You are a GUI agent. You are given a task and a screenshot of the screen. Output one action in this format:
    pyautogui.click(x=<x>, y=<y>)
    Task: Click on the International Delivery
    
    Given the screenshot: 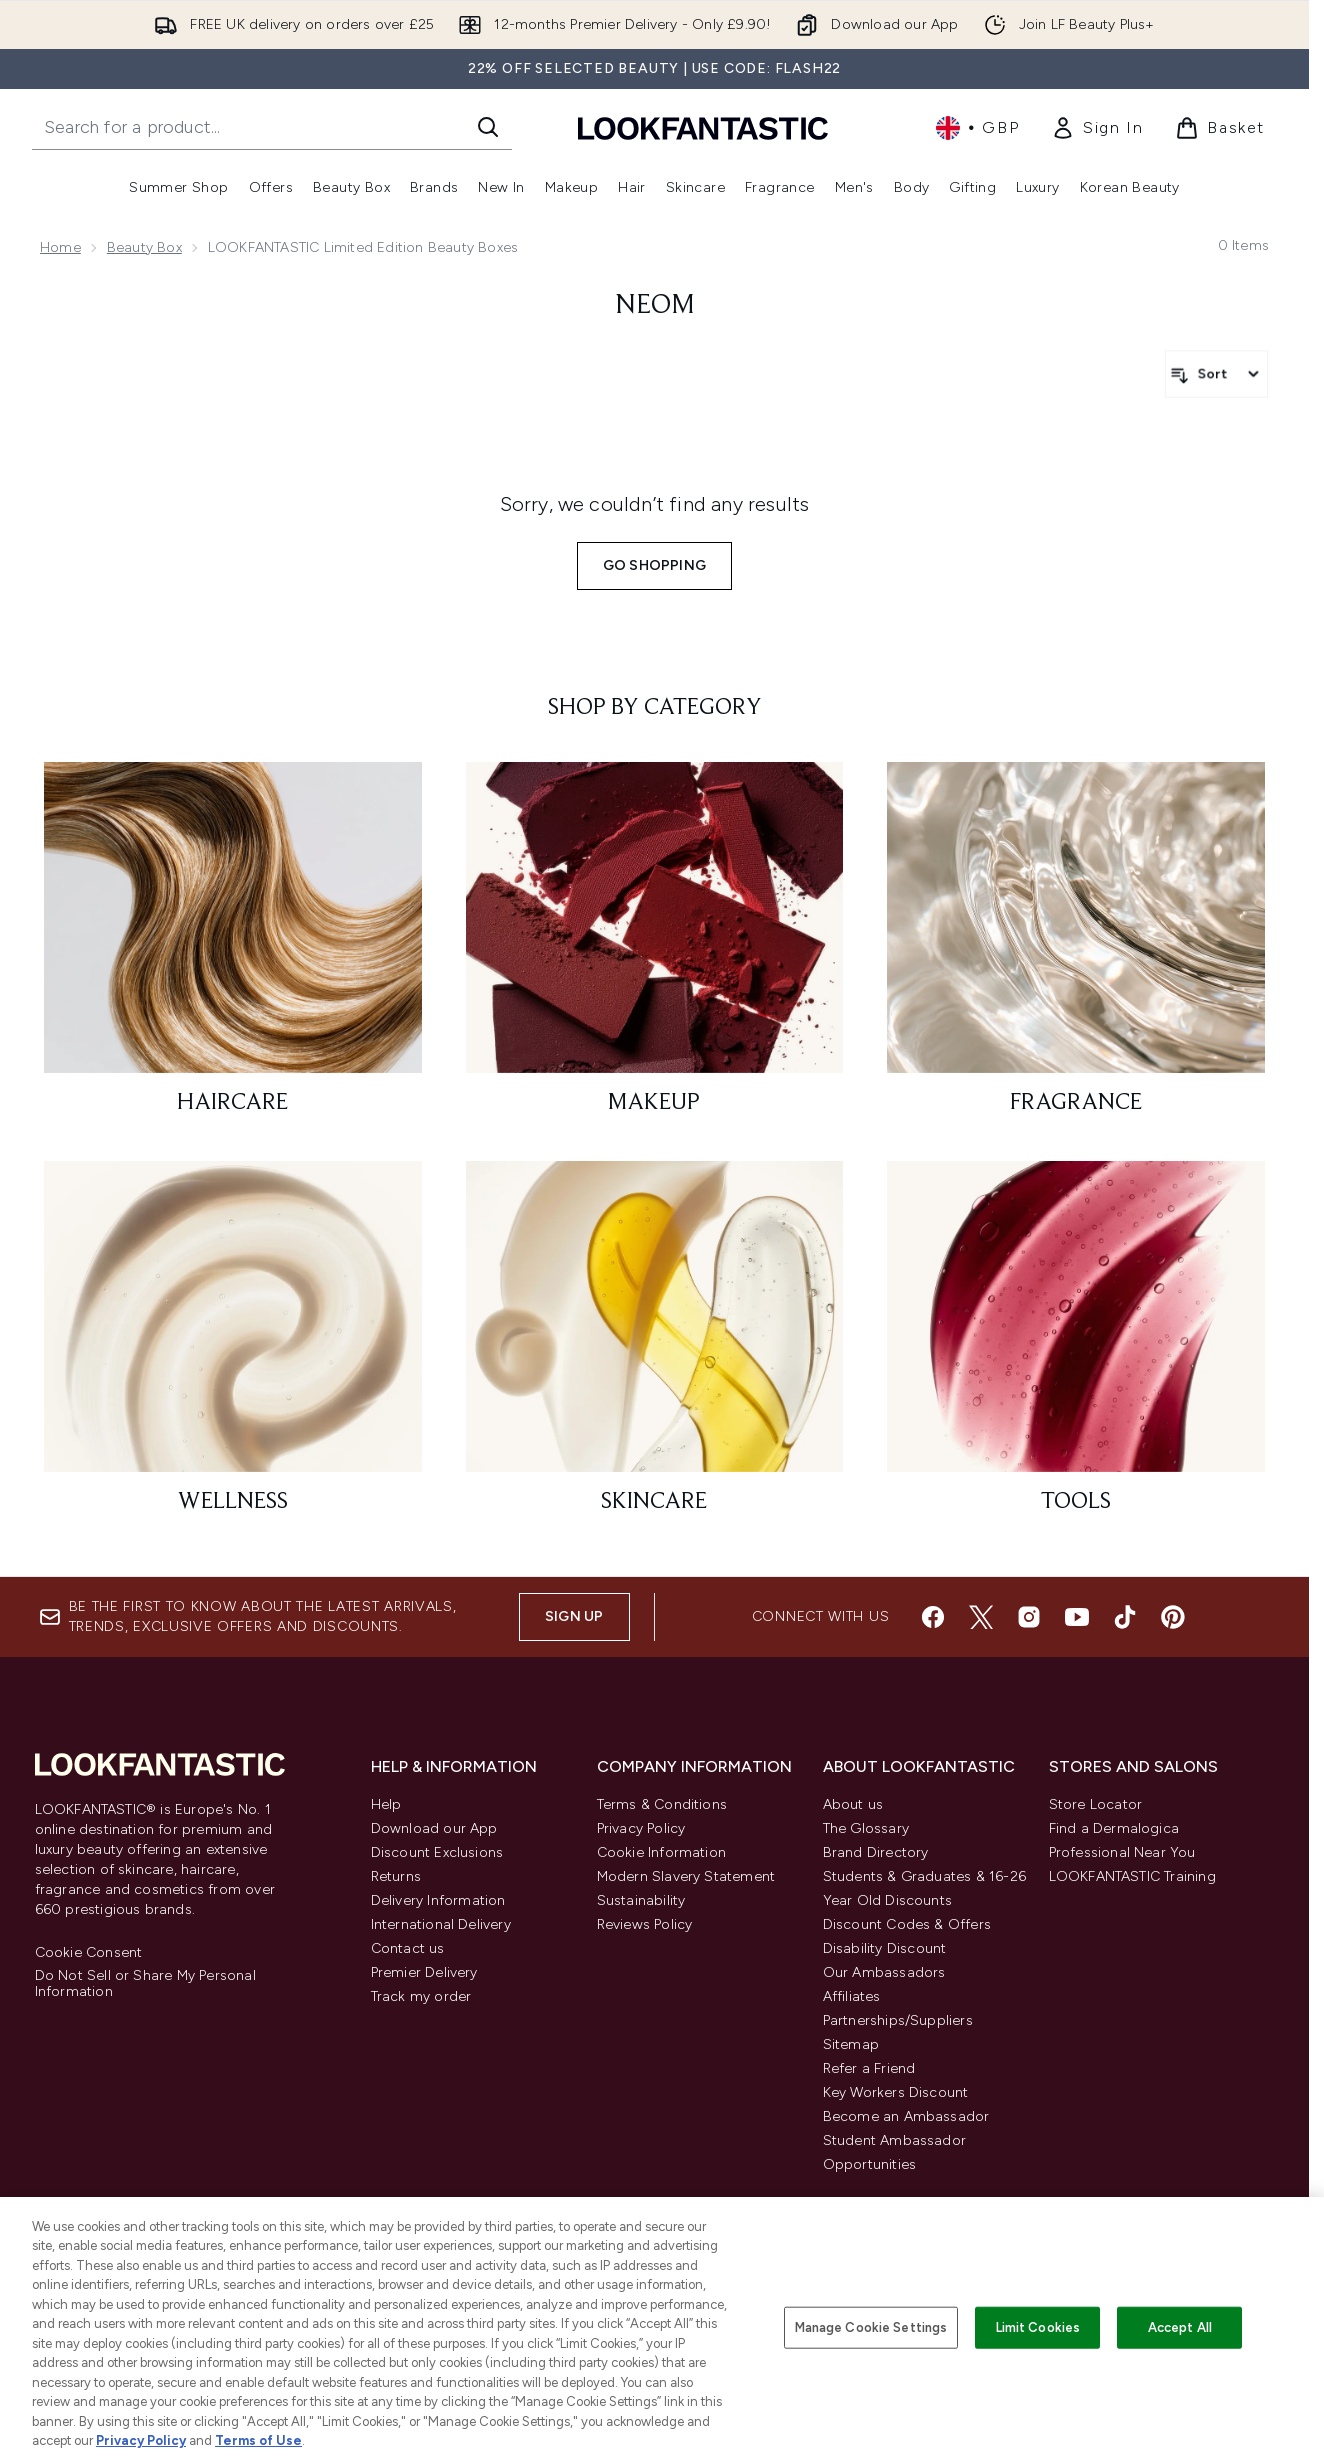 What is the action you would take?
    pyautogui.click(x=441, y=1924)
    